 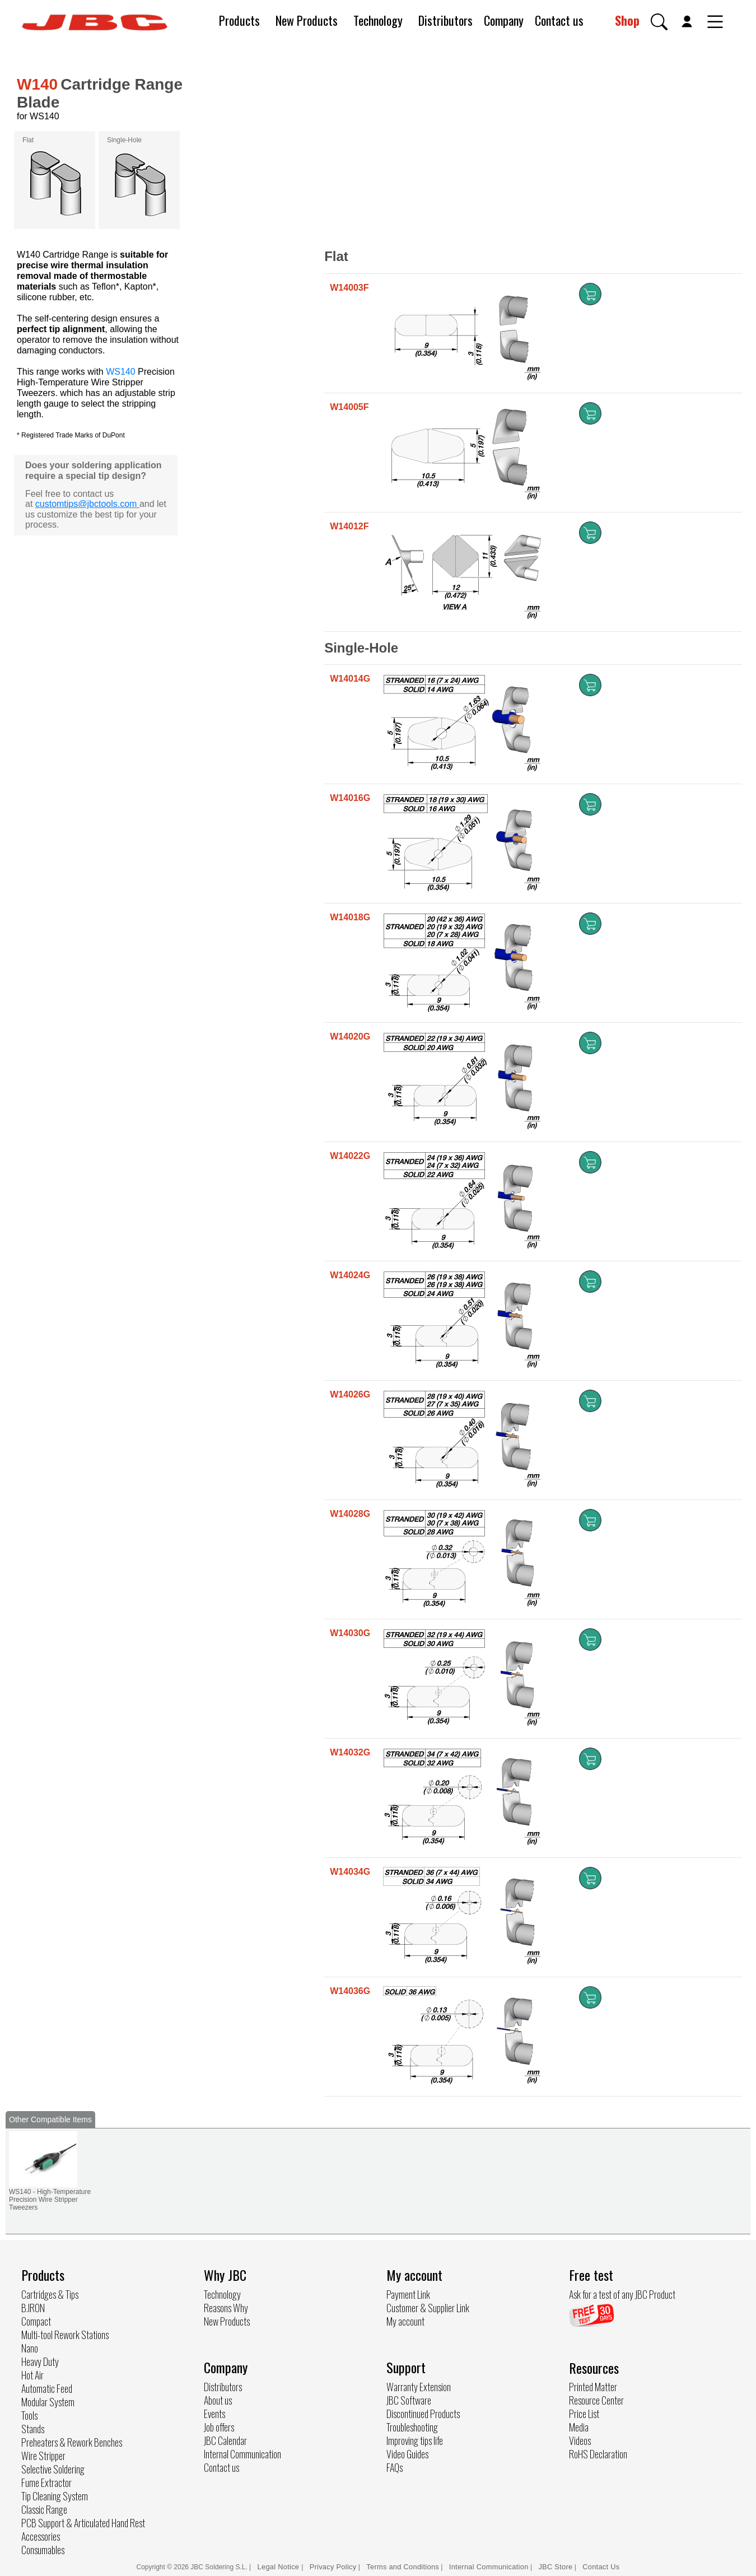 I want to click on W14032G, so click(x=350, y=1752).